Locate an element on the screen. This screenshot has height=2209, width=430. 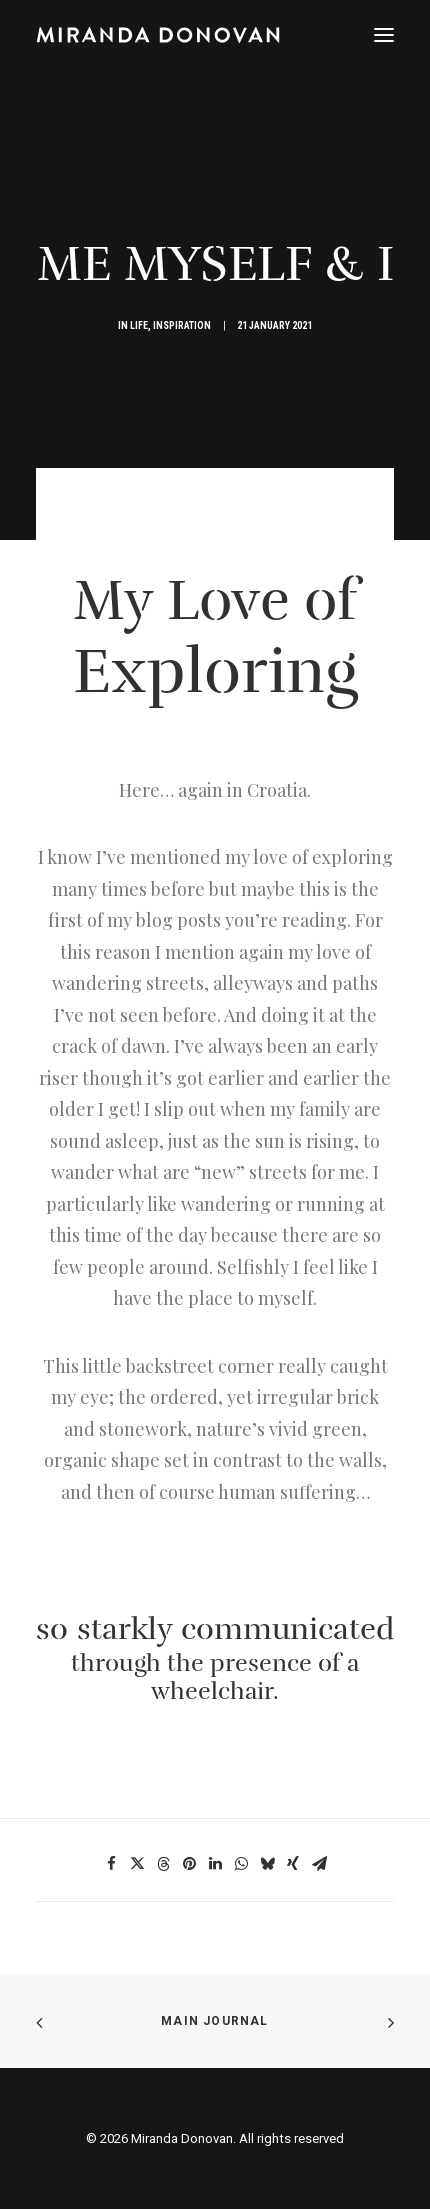
Inspiration is located at coordinates (182, 325).